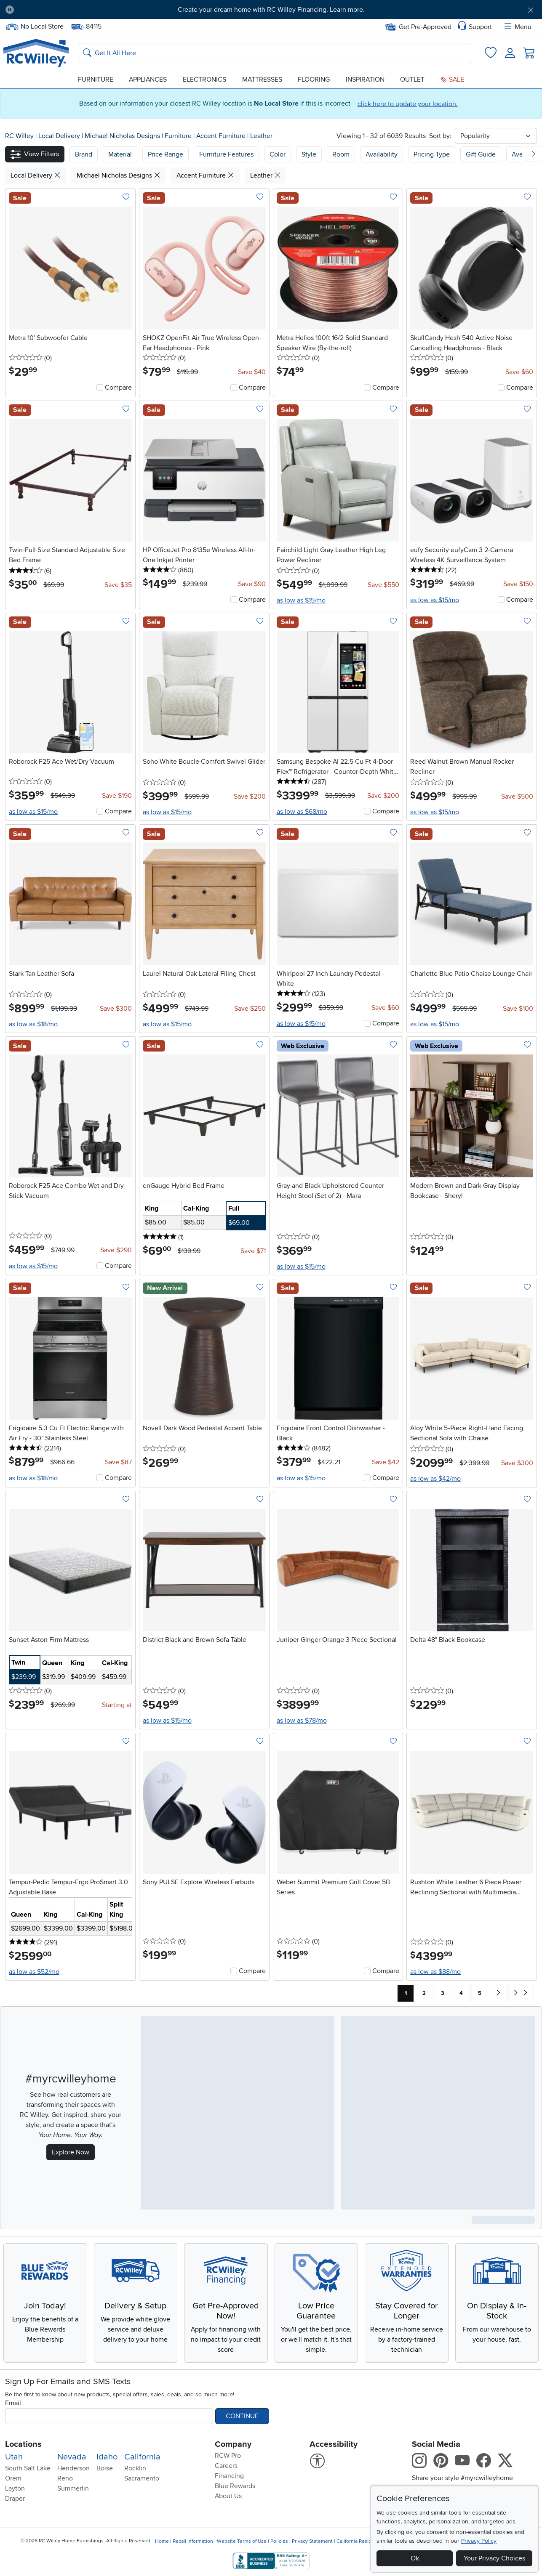 This screenshot has height=2576, width=542. I want to click on No Local Store, so click(34, 27).